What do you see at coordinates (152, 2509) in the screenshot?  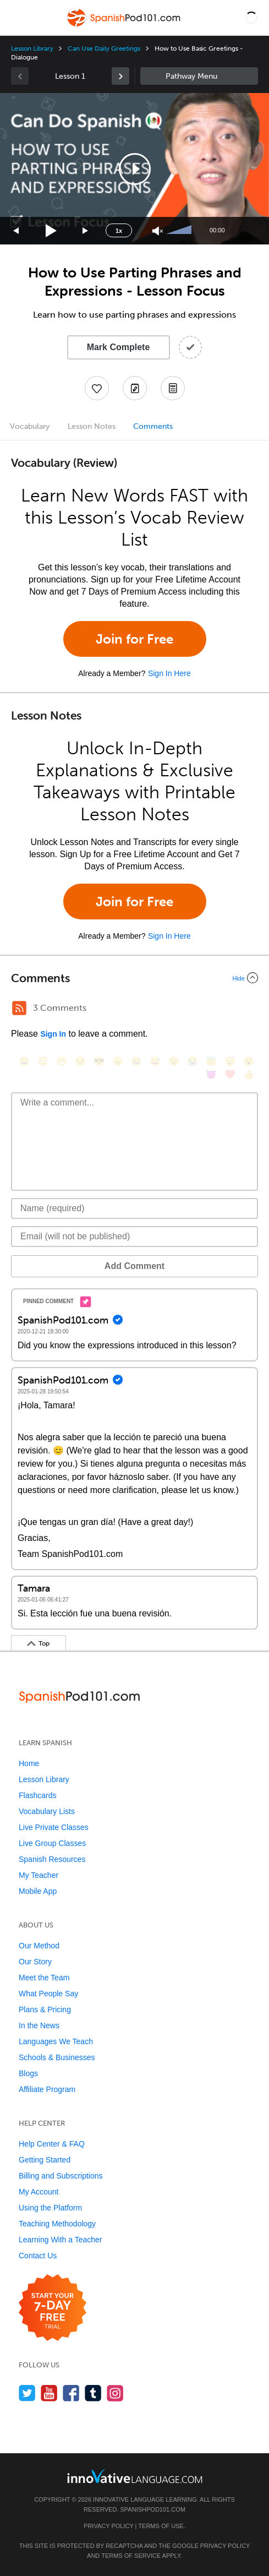 I see `SpanishPod101.com` at bounding box center [152, 2509].